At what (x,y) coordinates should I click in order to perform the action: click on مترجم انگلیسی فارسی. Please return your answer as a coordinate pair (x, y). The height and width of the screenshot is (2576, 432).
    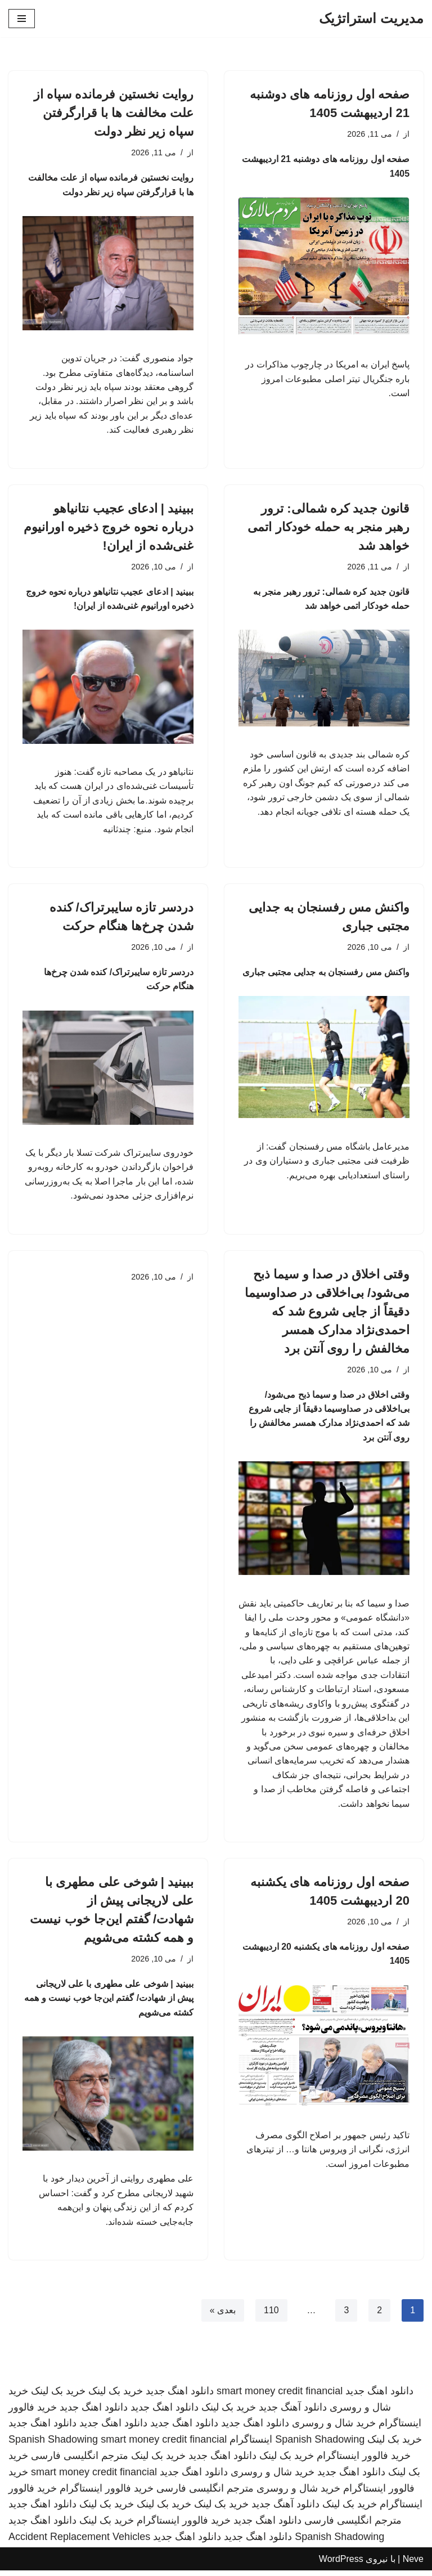
    Looking at the image, I should click on (79, 2461).